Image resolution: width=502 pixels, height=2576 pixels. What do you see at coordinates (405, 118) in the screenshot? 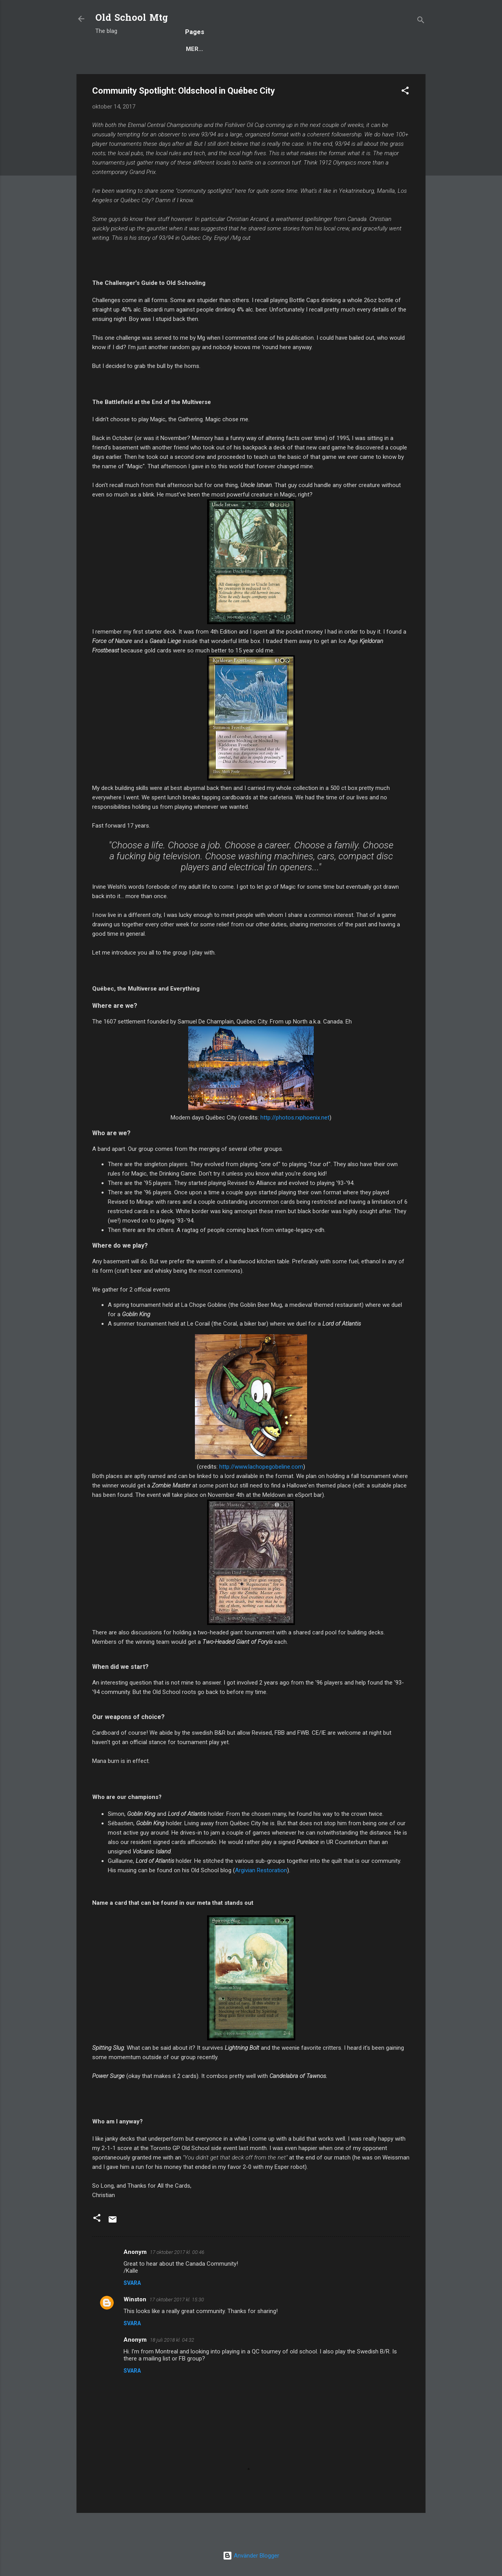
I see `[button]` at bounding box center [405, 118].